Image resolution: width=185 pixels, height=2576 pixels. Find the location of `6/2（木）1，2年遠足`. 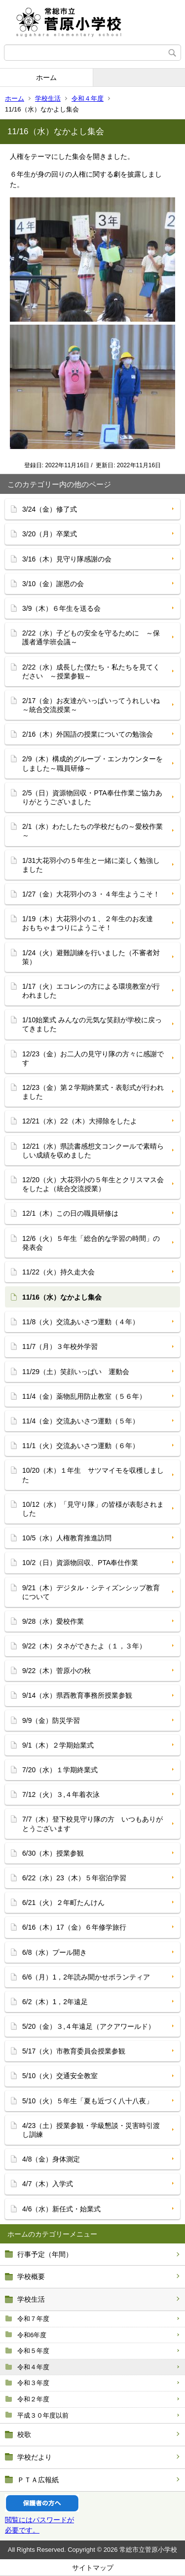

6/2（木）1，2年遠足 is located at coordinates (55, 2002).